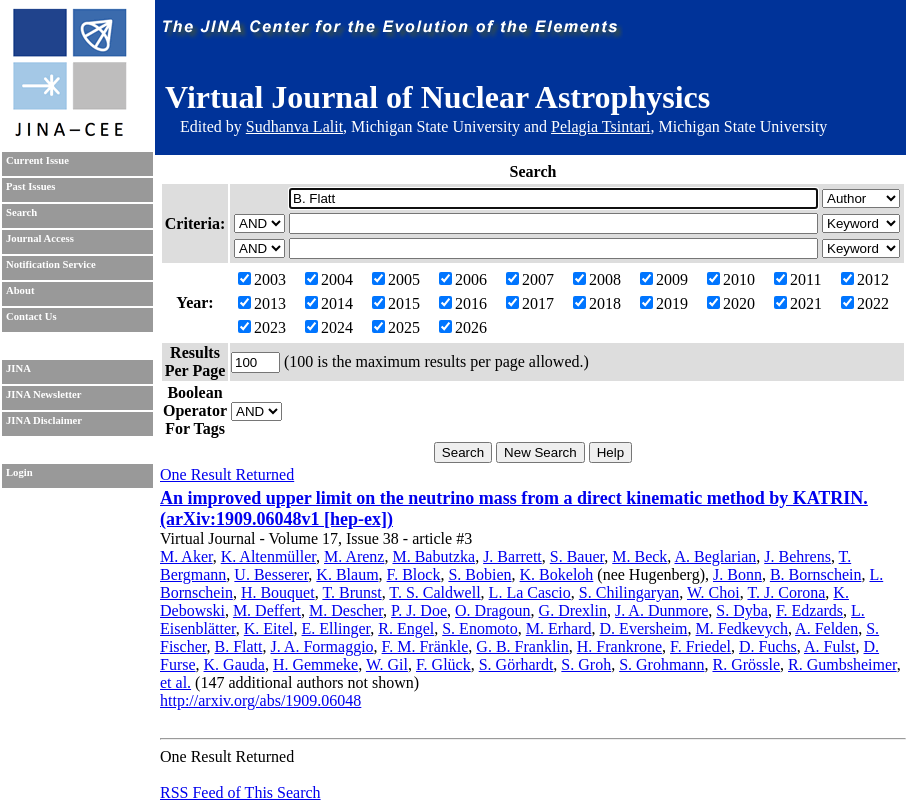 The image size is (906, 802). What do you see at coordinates (20, 290) in the screenshot?
I see `About` at bounding box center [20, 290].